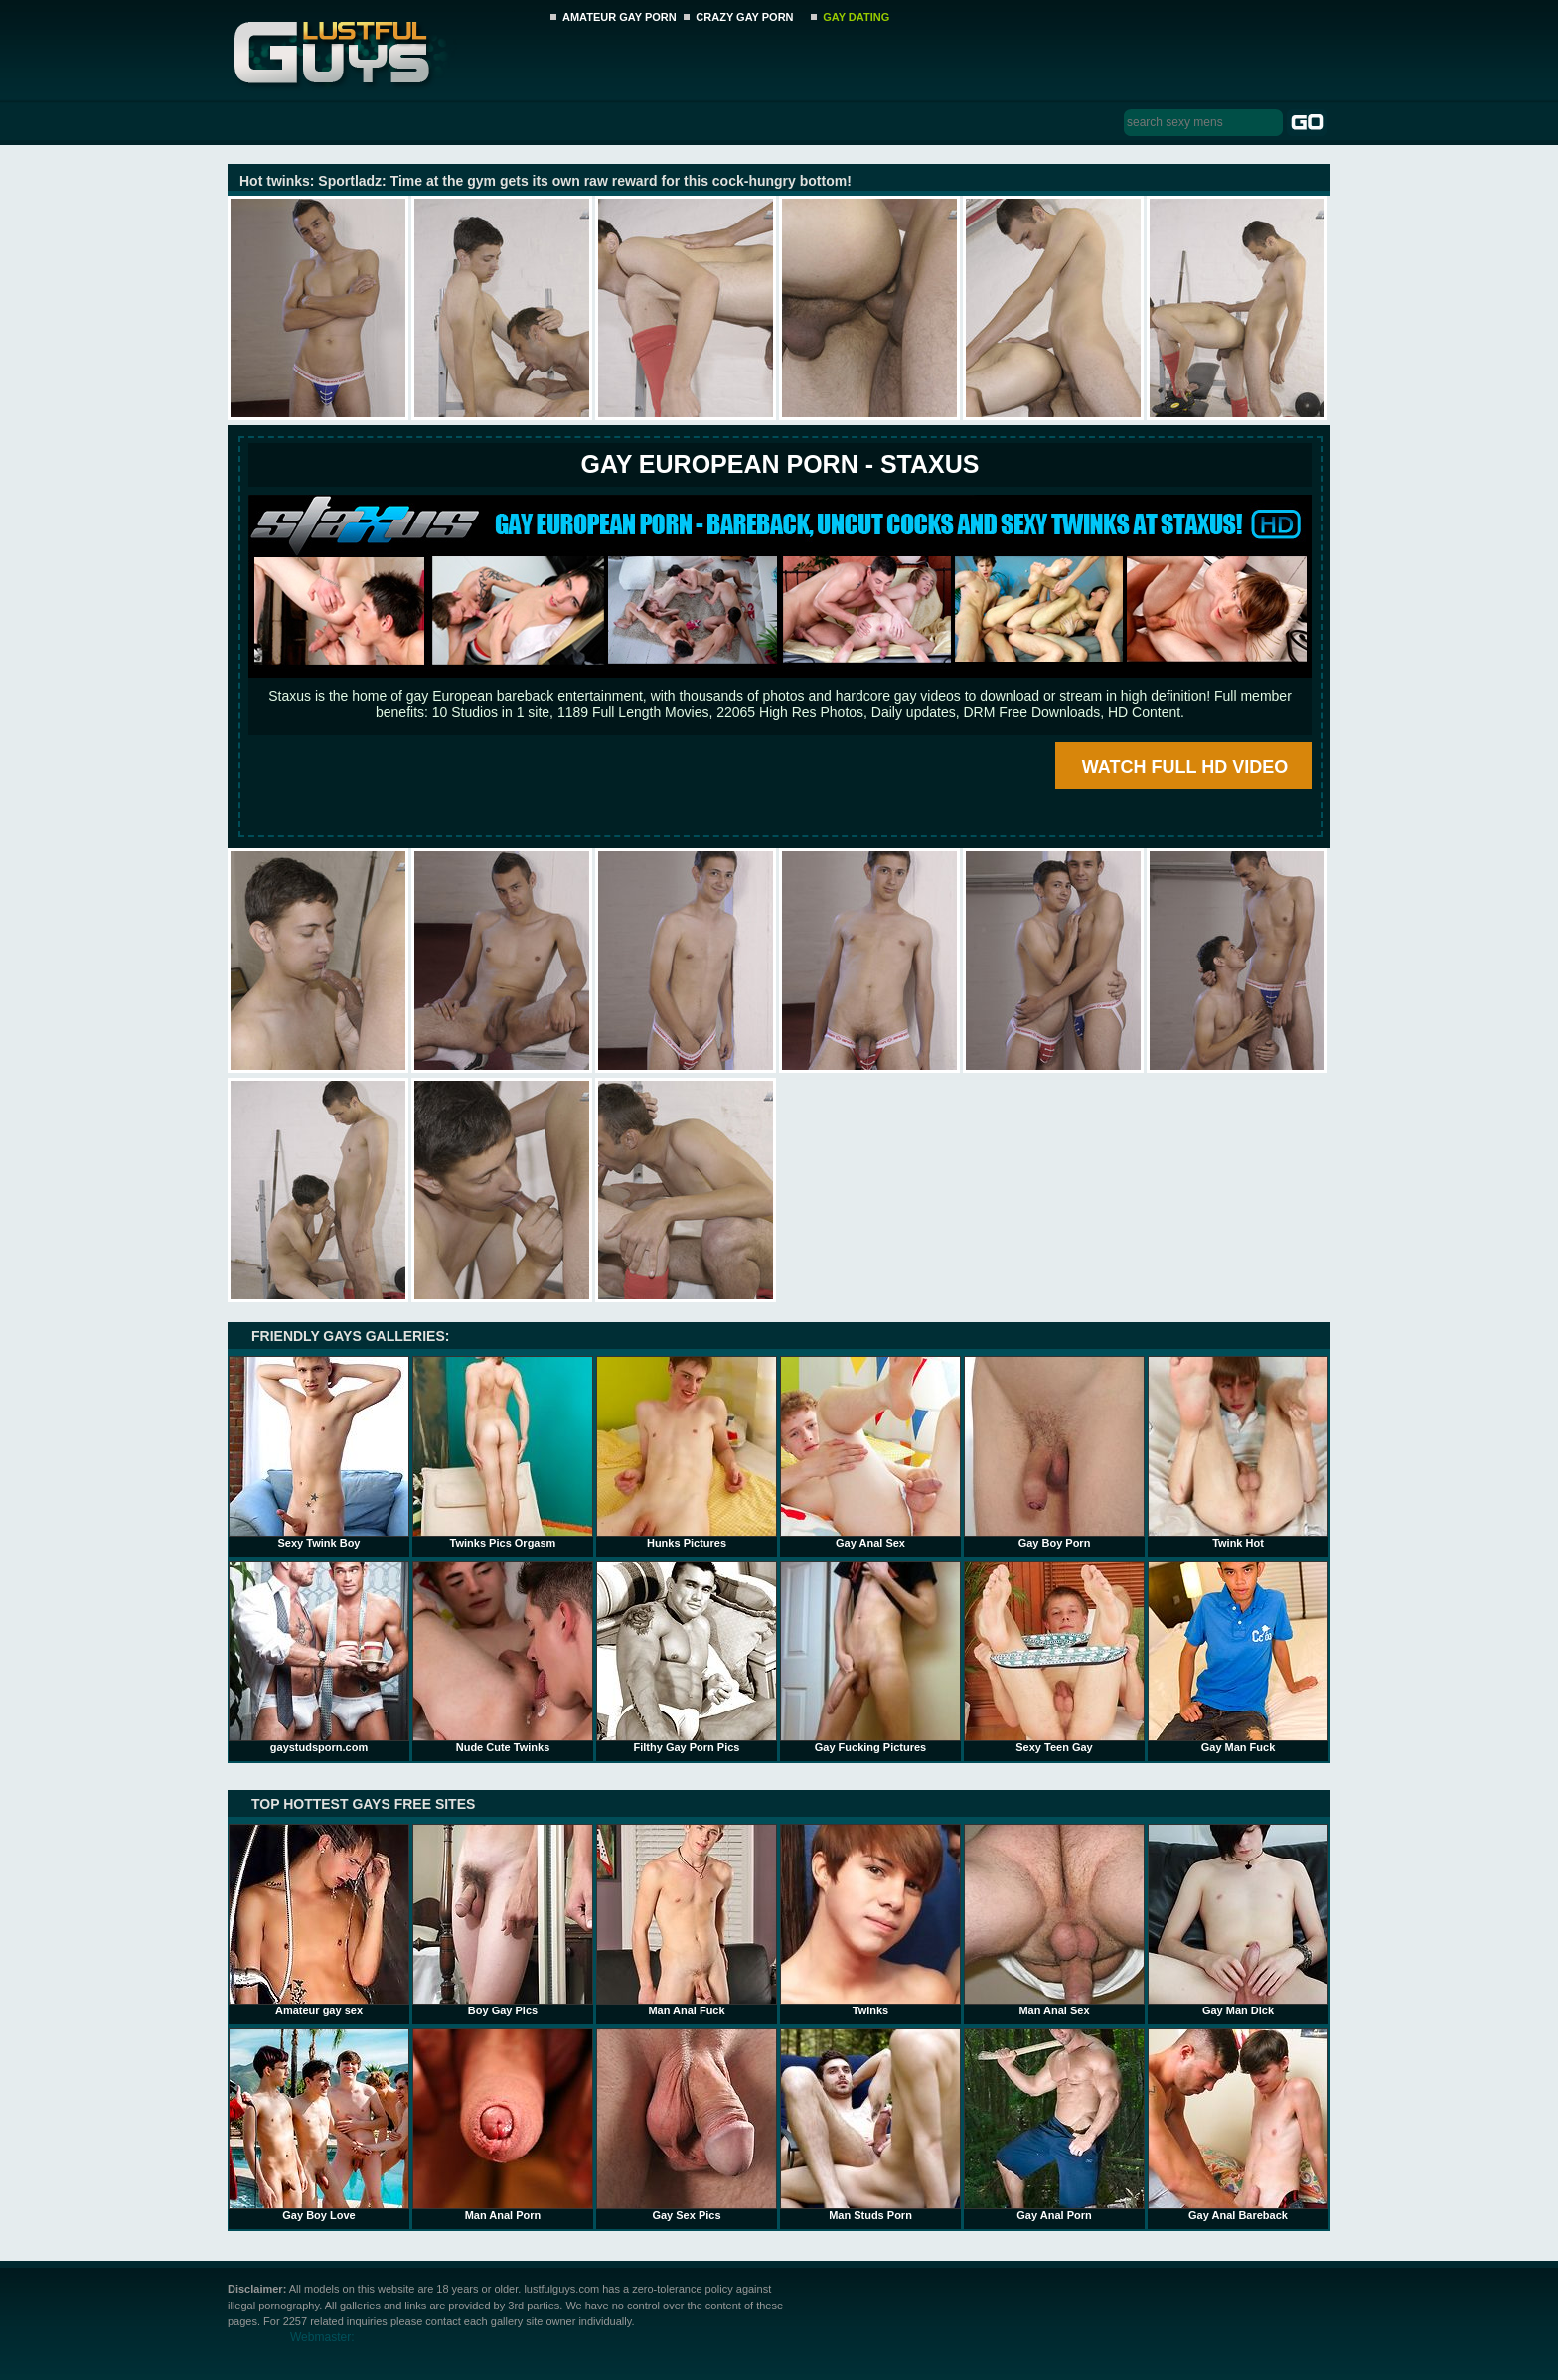 Image resolution: width=1558 pixels, height=2380 pixels. I want to click on WATCH FULL HD VIDEO, so click(1185, 767).